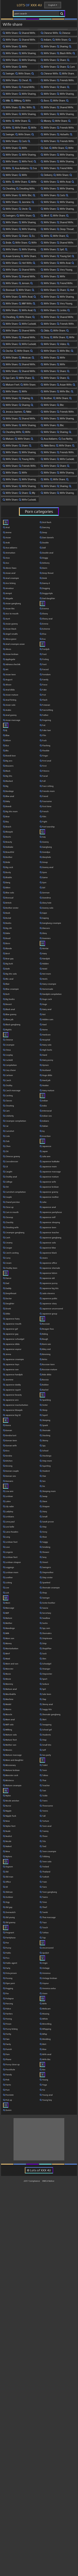 The width and height of the screenshot is (78, 2576). What do you see at coordinates (45, 522) in the screenshot?
I see `Dick flash` at bounding box center [45, 522].